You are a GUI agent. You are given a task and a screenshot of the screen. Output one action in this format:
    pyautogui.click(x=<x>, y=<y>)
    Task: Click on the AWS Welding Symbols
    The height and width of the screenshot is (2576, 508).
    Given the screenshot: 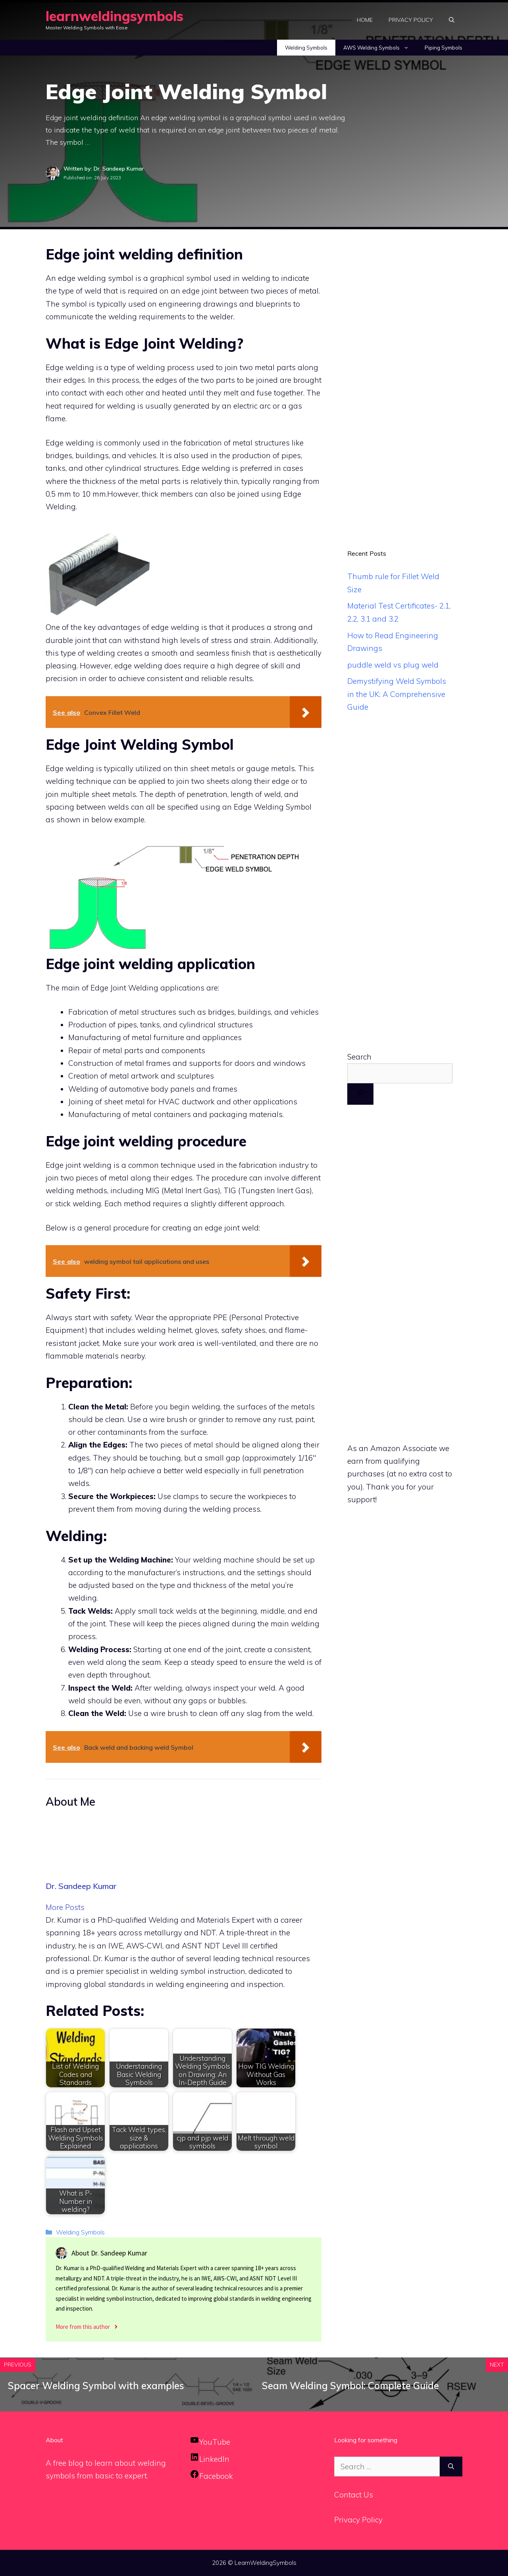 What is the action you would take?
    pyautogui.click(x=380, y=48)
    